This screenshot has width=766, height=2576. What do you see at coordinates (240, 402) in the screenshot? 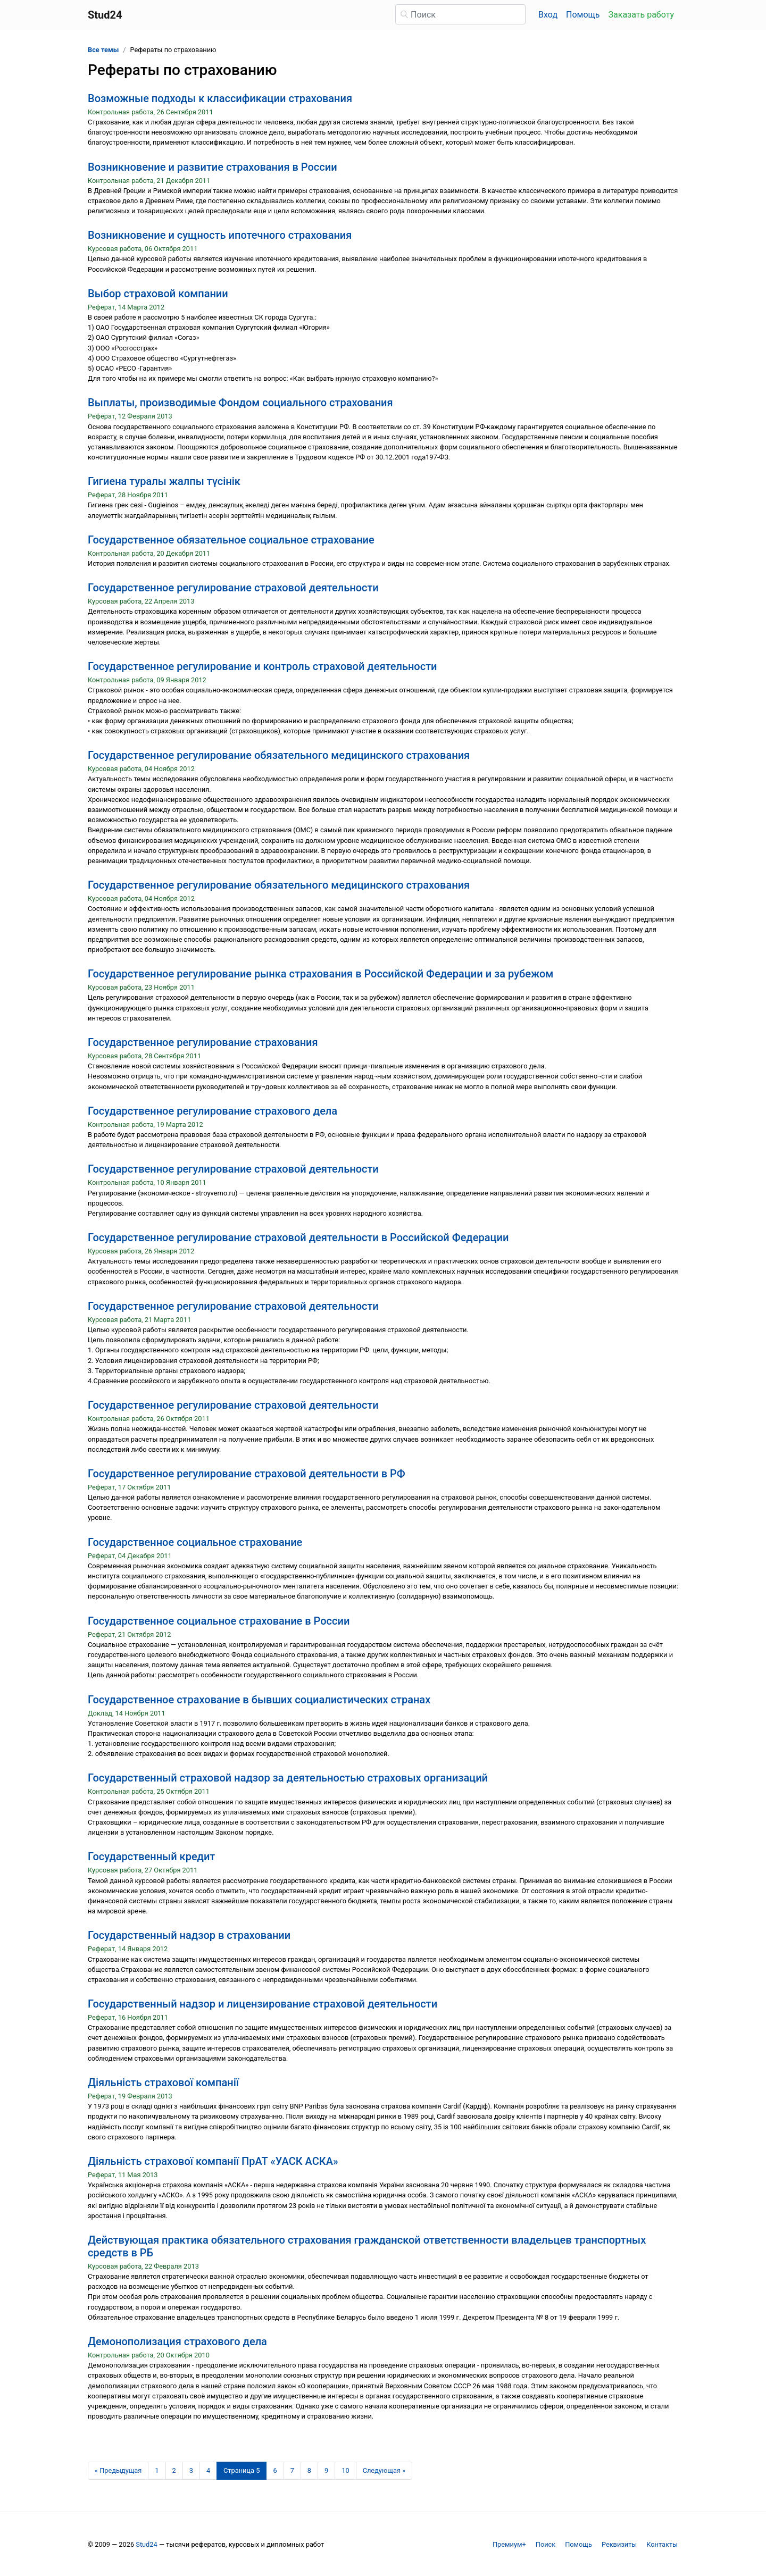
I see `Выплаты, производимые Фондом социального страхования` at bounding box center [240, 402].